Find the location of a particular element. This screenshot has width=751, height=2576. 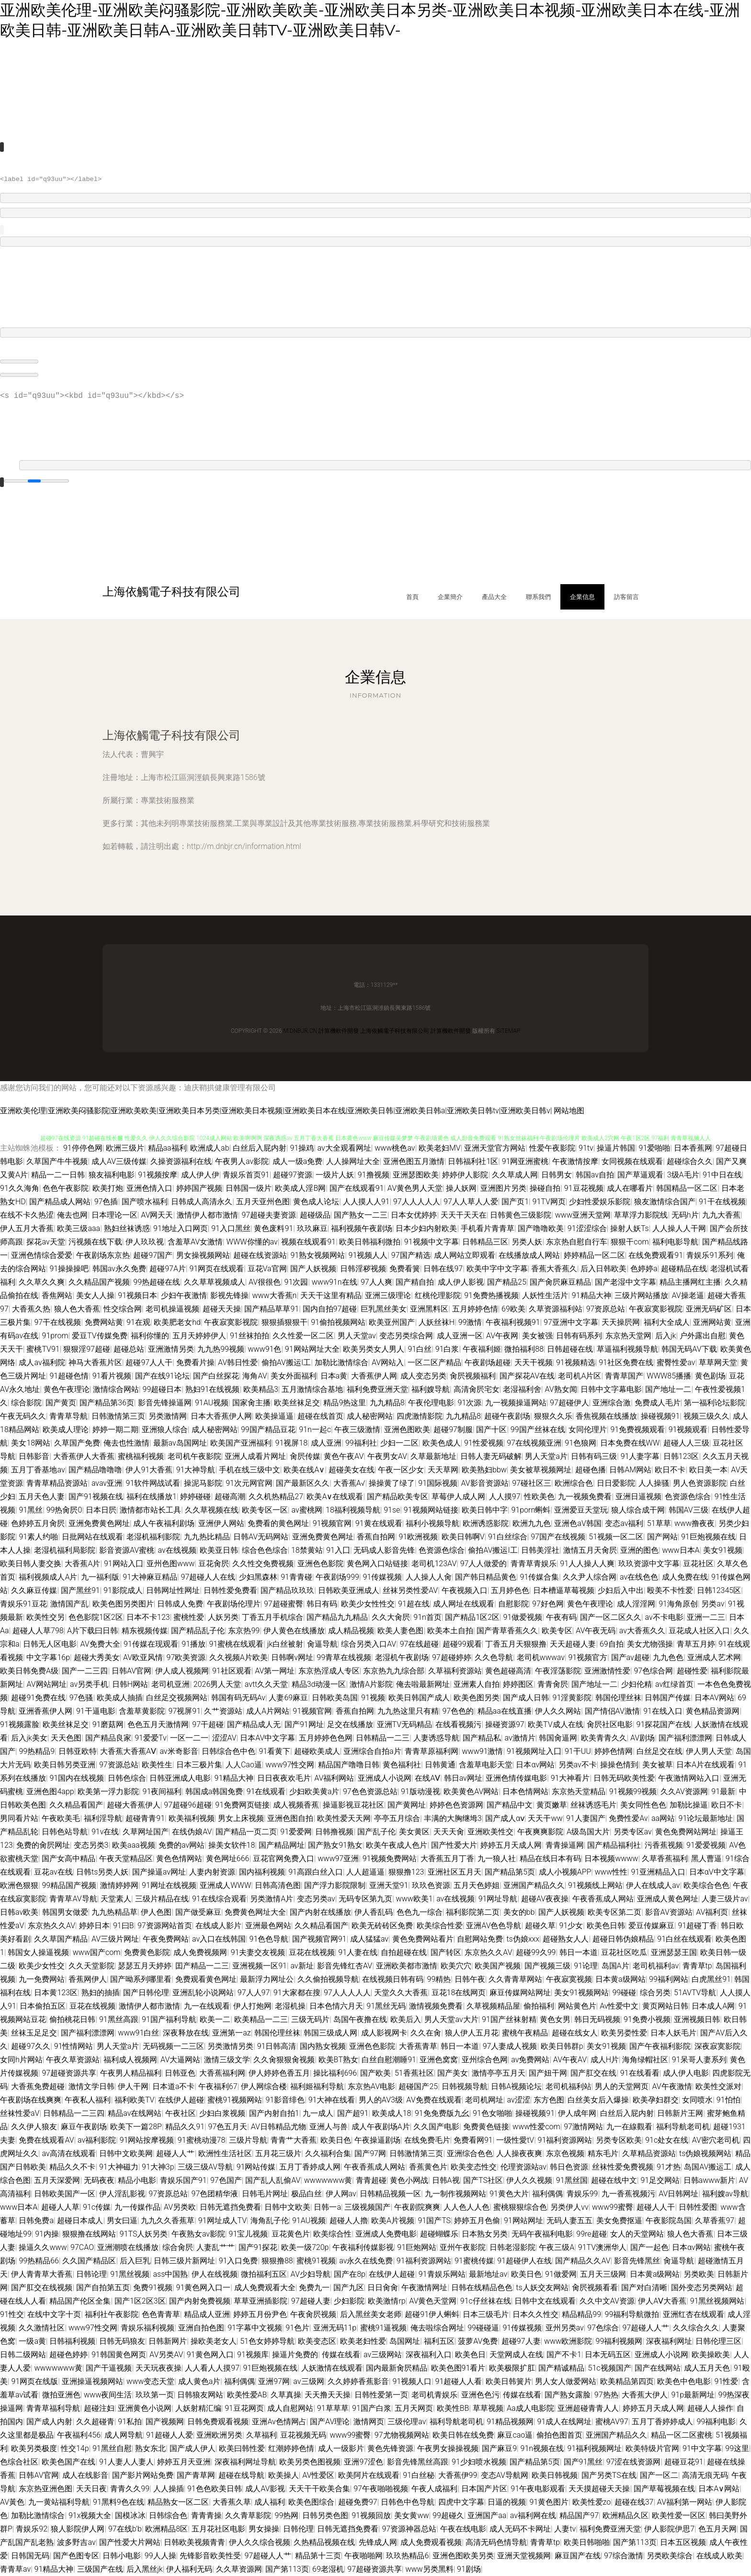

国产在8p is located at coordinates (349, 2274).